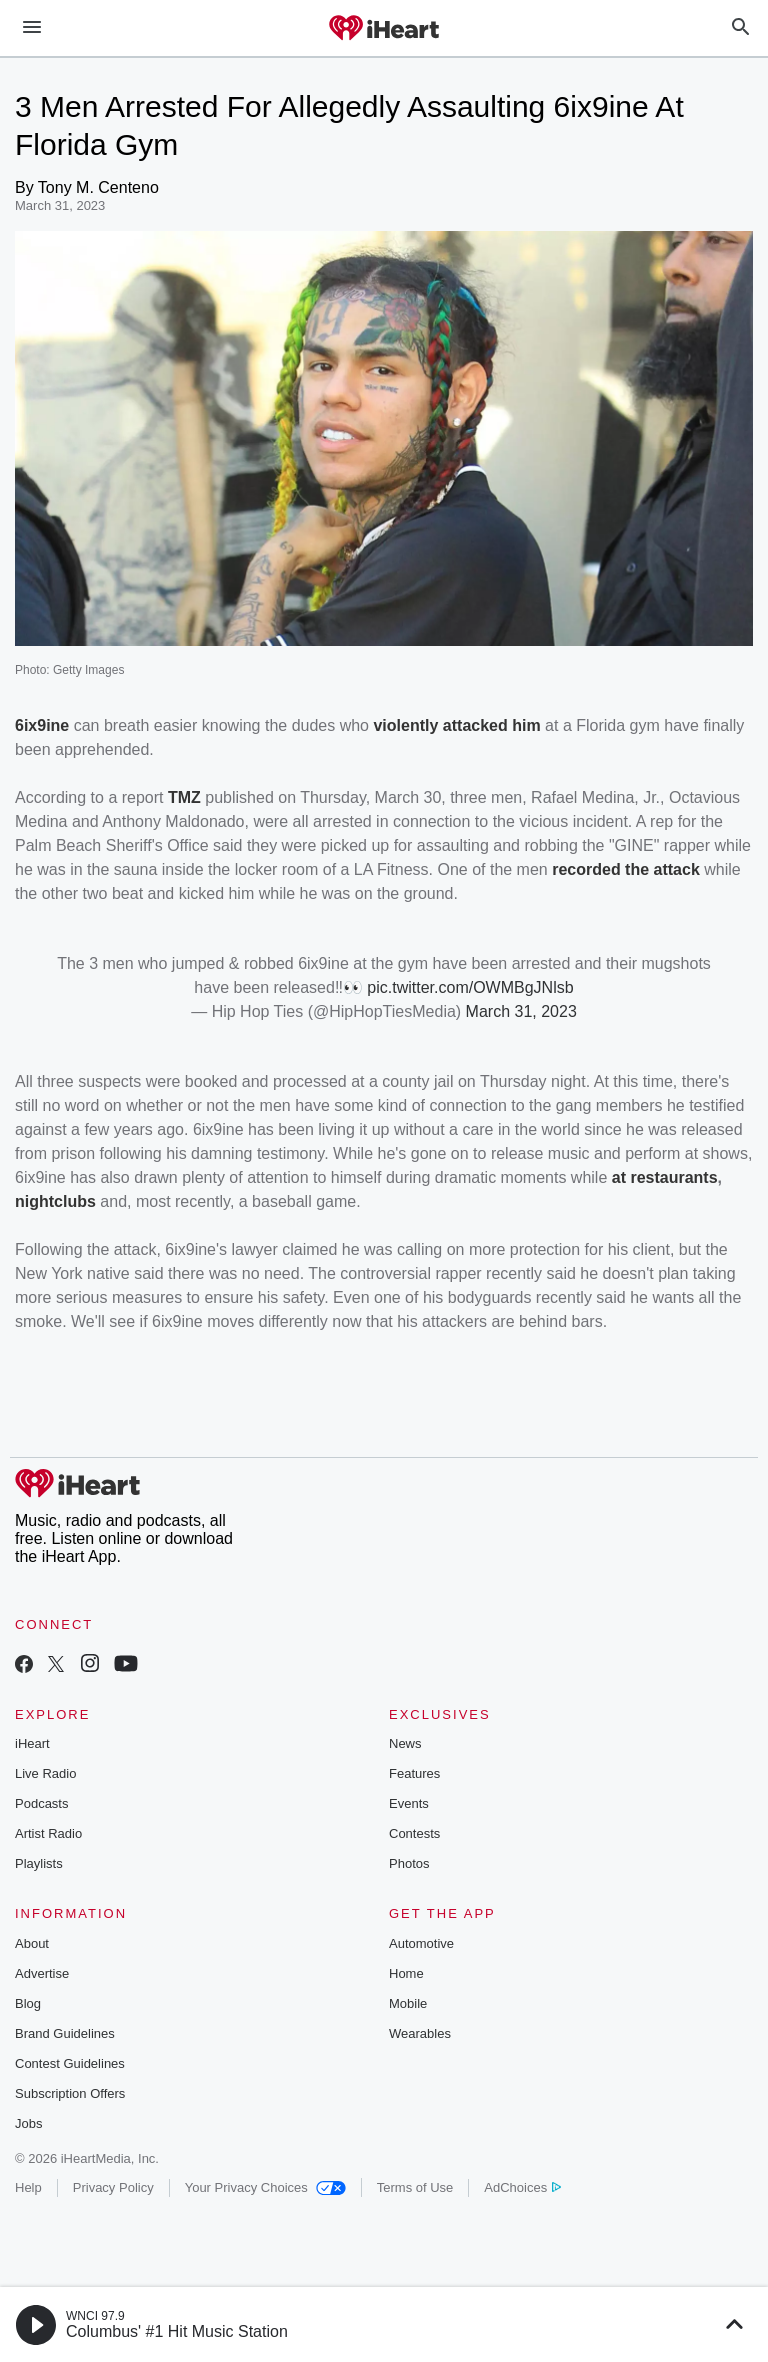  I want to click on Contest Guidelines, so click(70, 2063).